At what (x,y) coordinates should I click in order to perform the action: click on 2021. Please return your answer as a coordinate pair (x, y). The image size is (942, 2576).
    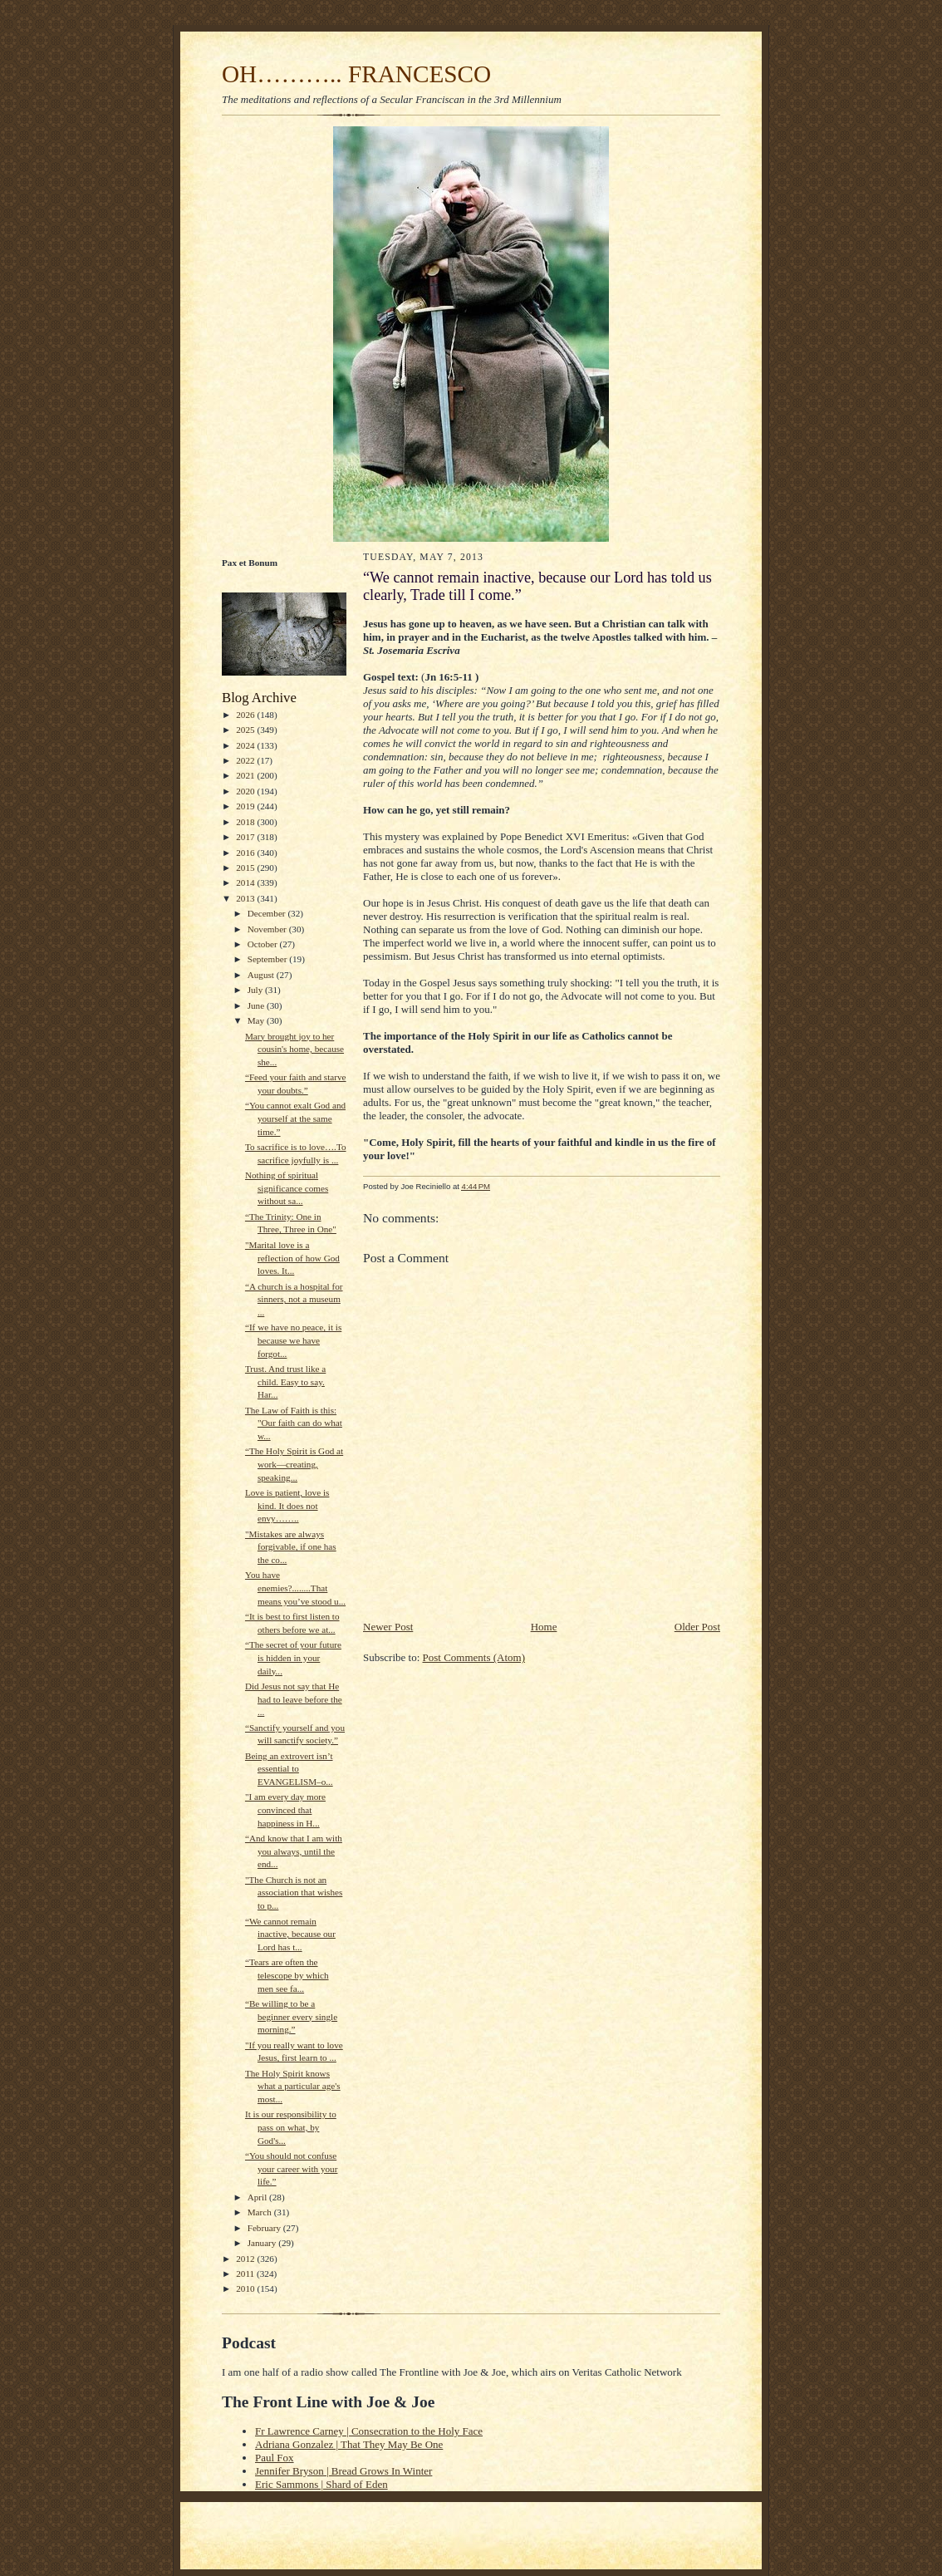
    Looking at the image, I should click on (246, 775).